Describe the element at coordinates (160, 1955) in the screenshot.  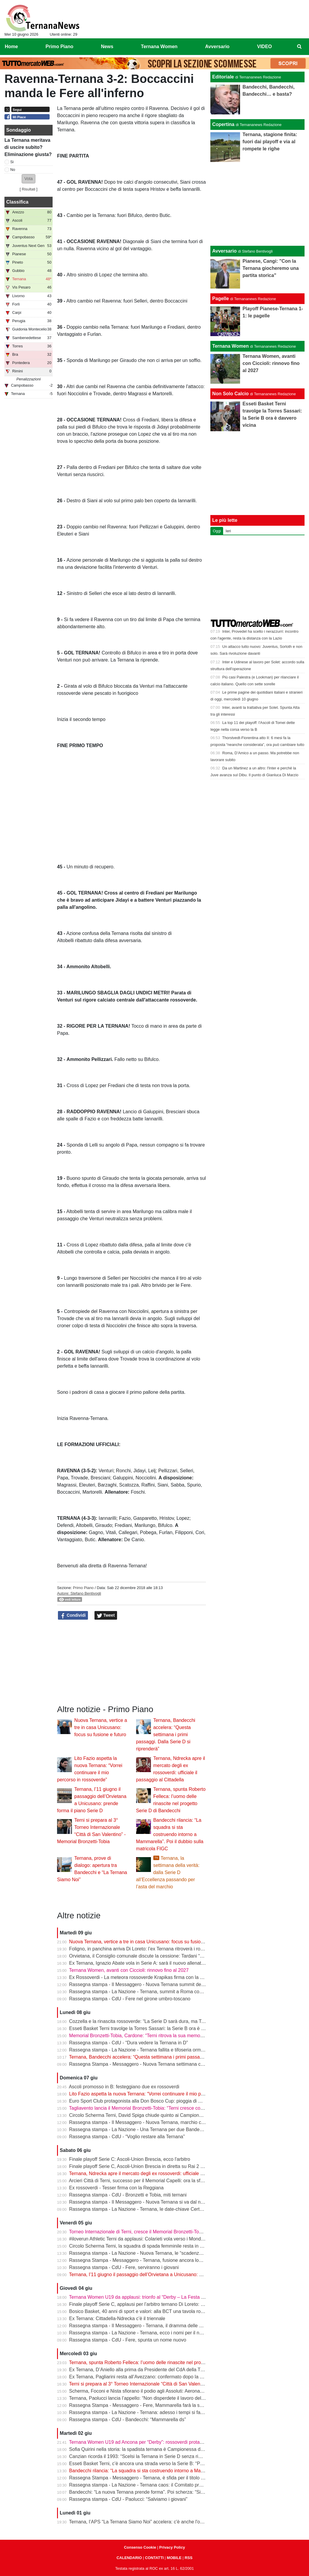
I see `Orvietana, il Consiglio comunale discute la cessione: Tardani “Amareggiati dalla scelta”` at that location.